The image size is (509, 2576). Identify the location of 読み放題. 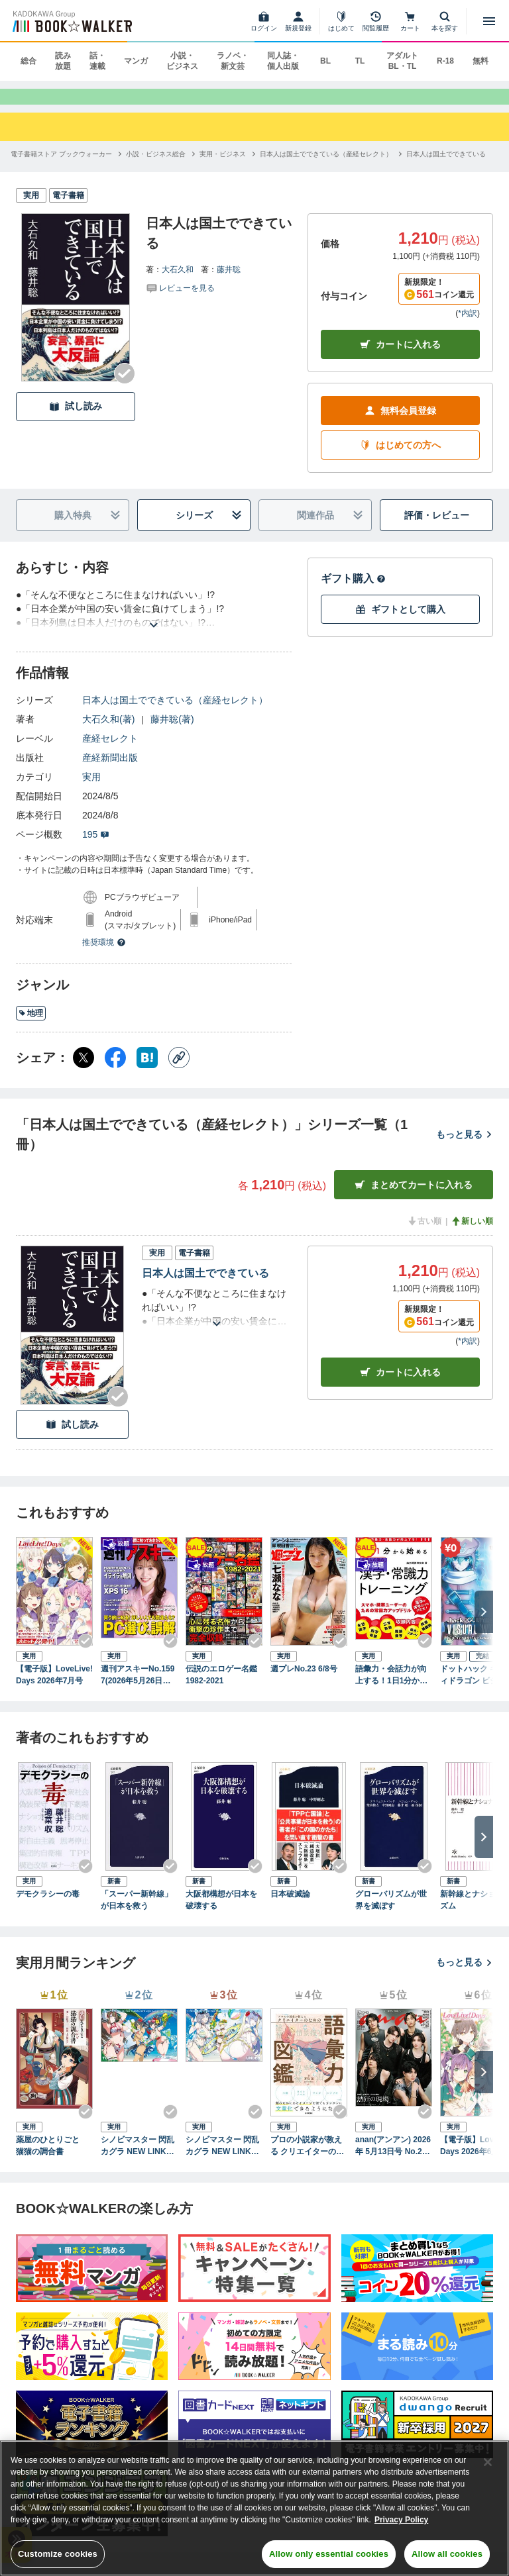
(63, 61).